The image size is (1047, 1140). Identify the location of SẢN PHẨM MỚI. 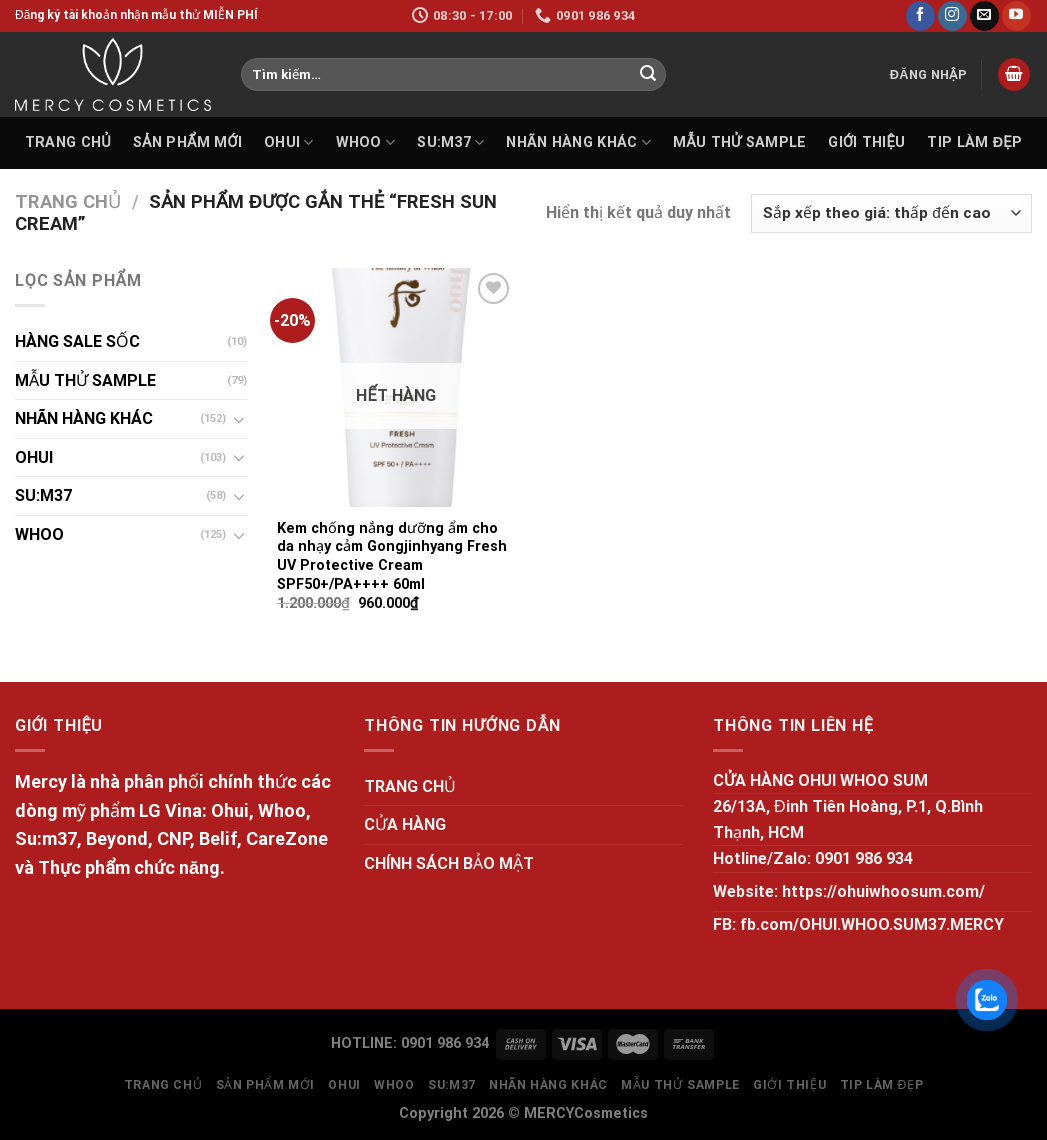
(187, 142).